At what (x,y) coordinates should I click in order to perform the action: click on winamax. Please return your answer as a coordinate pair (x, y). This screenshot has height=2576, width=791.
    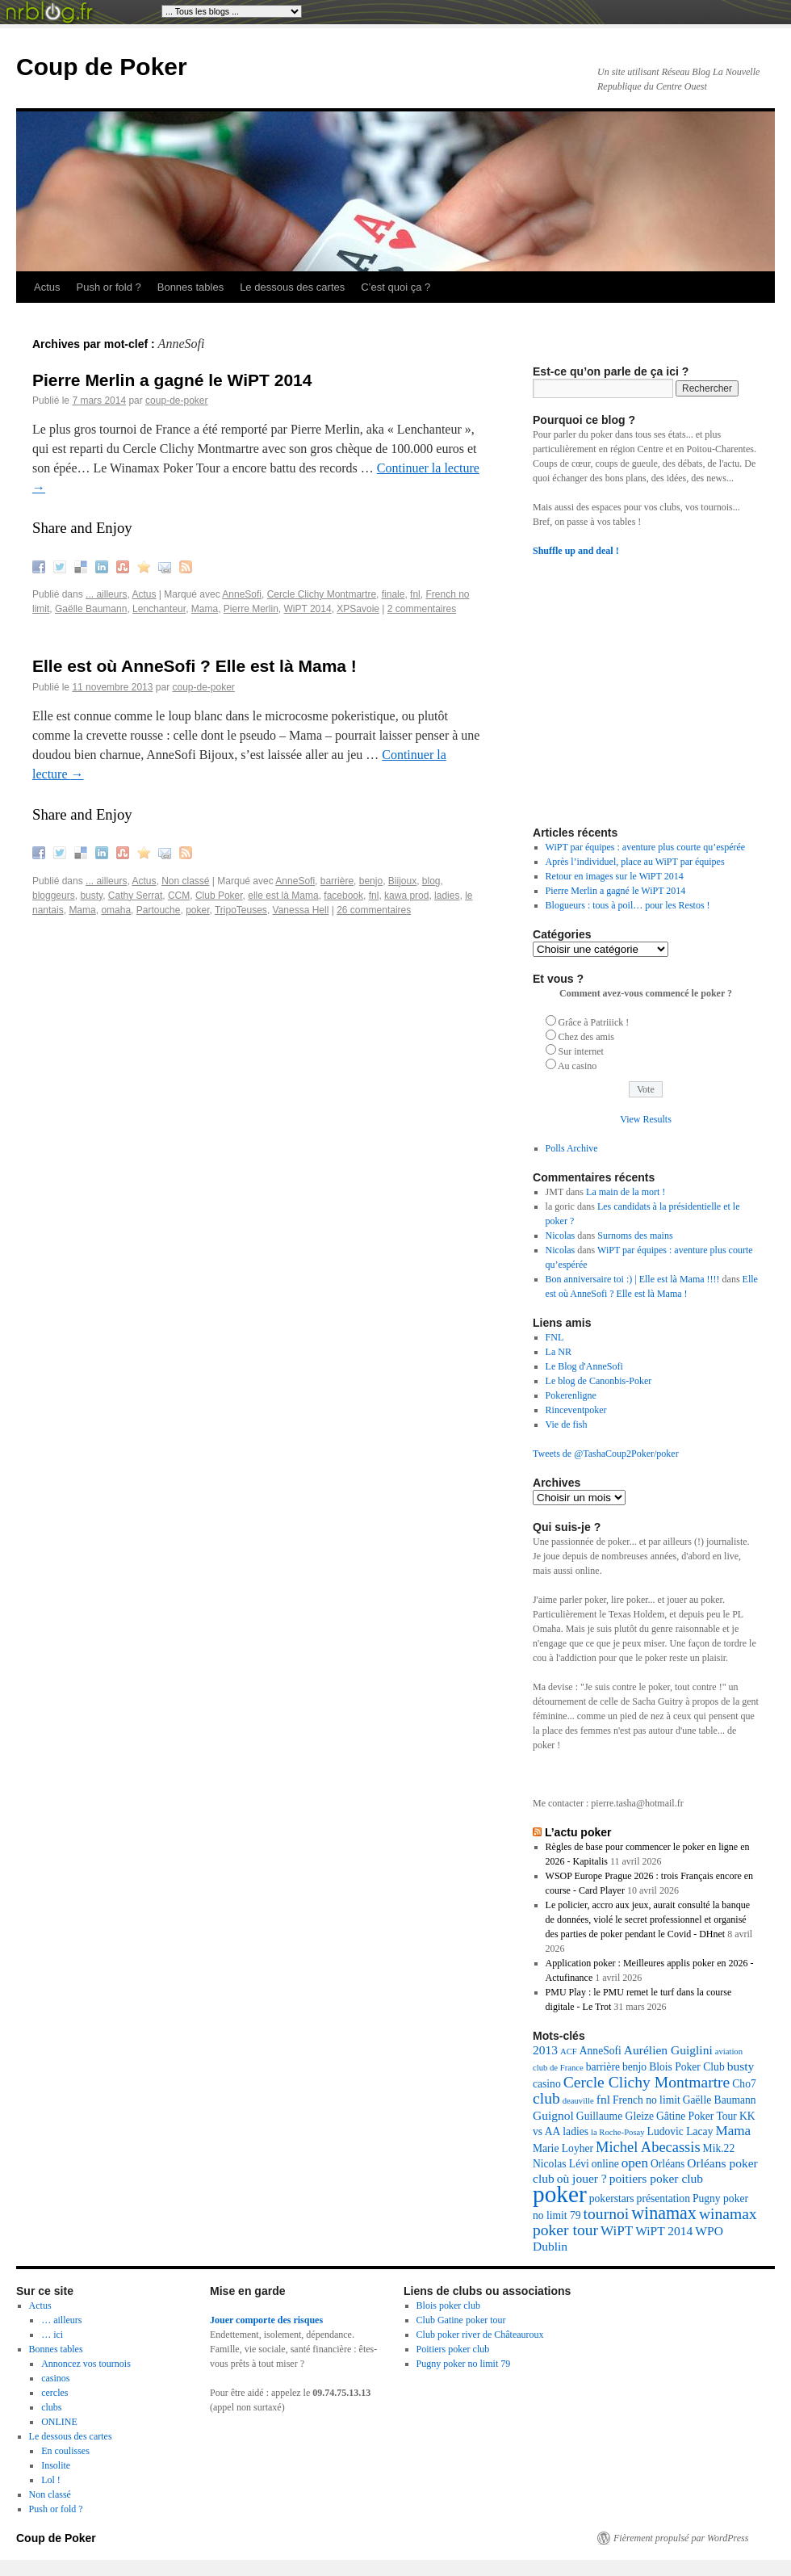
    Looking at the image, I should click on (664, 2213).